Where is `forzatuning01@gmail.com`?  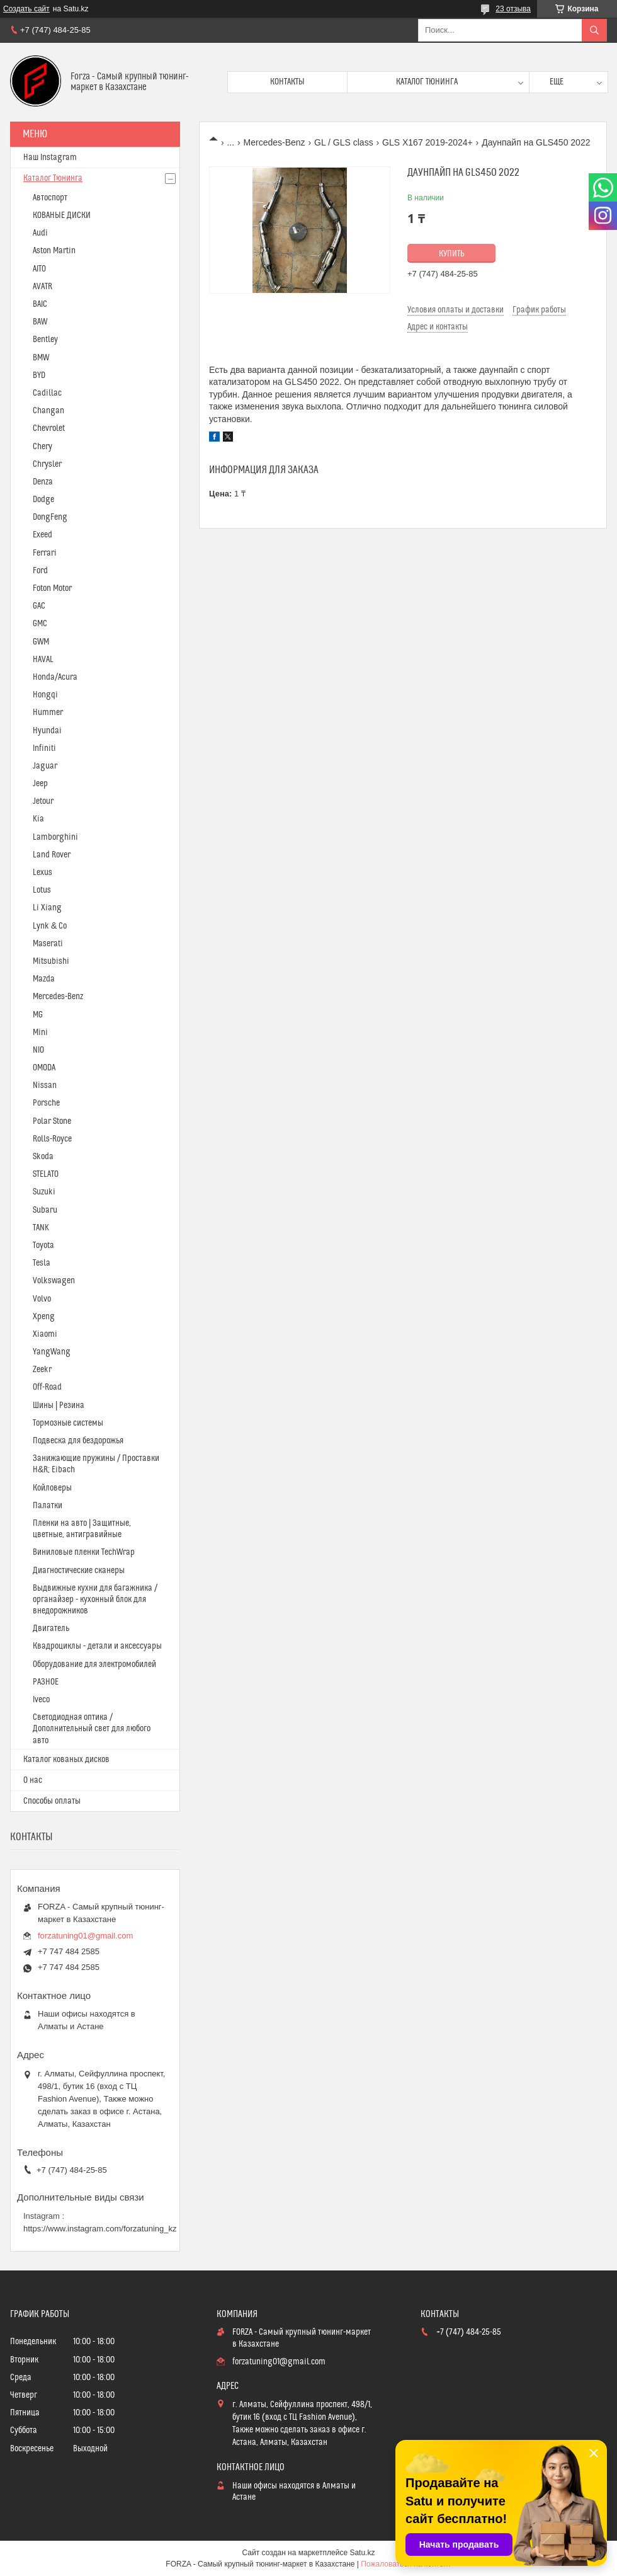 forzatuning01@gmail.com is located at coordinates (85, 1935).